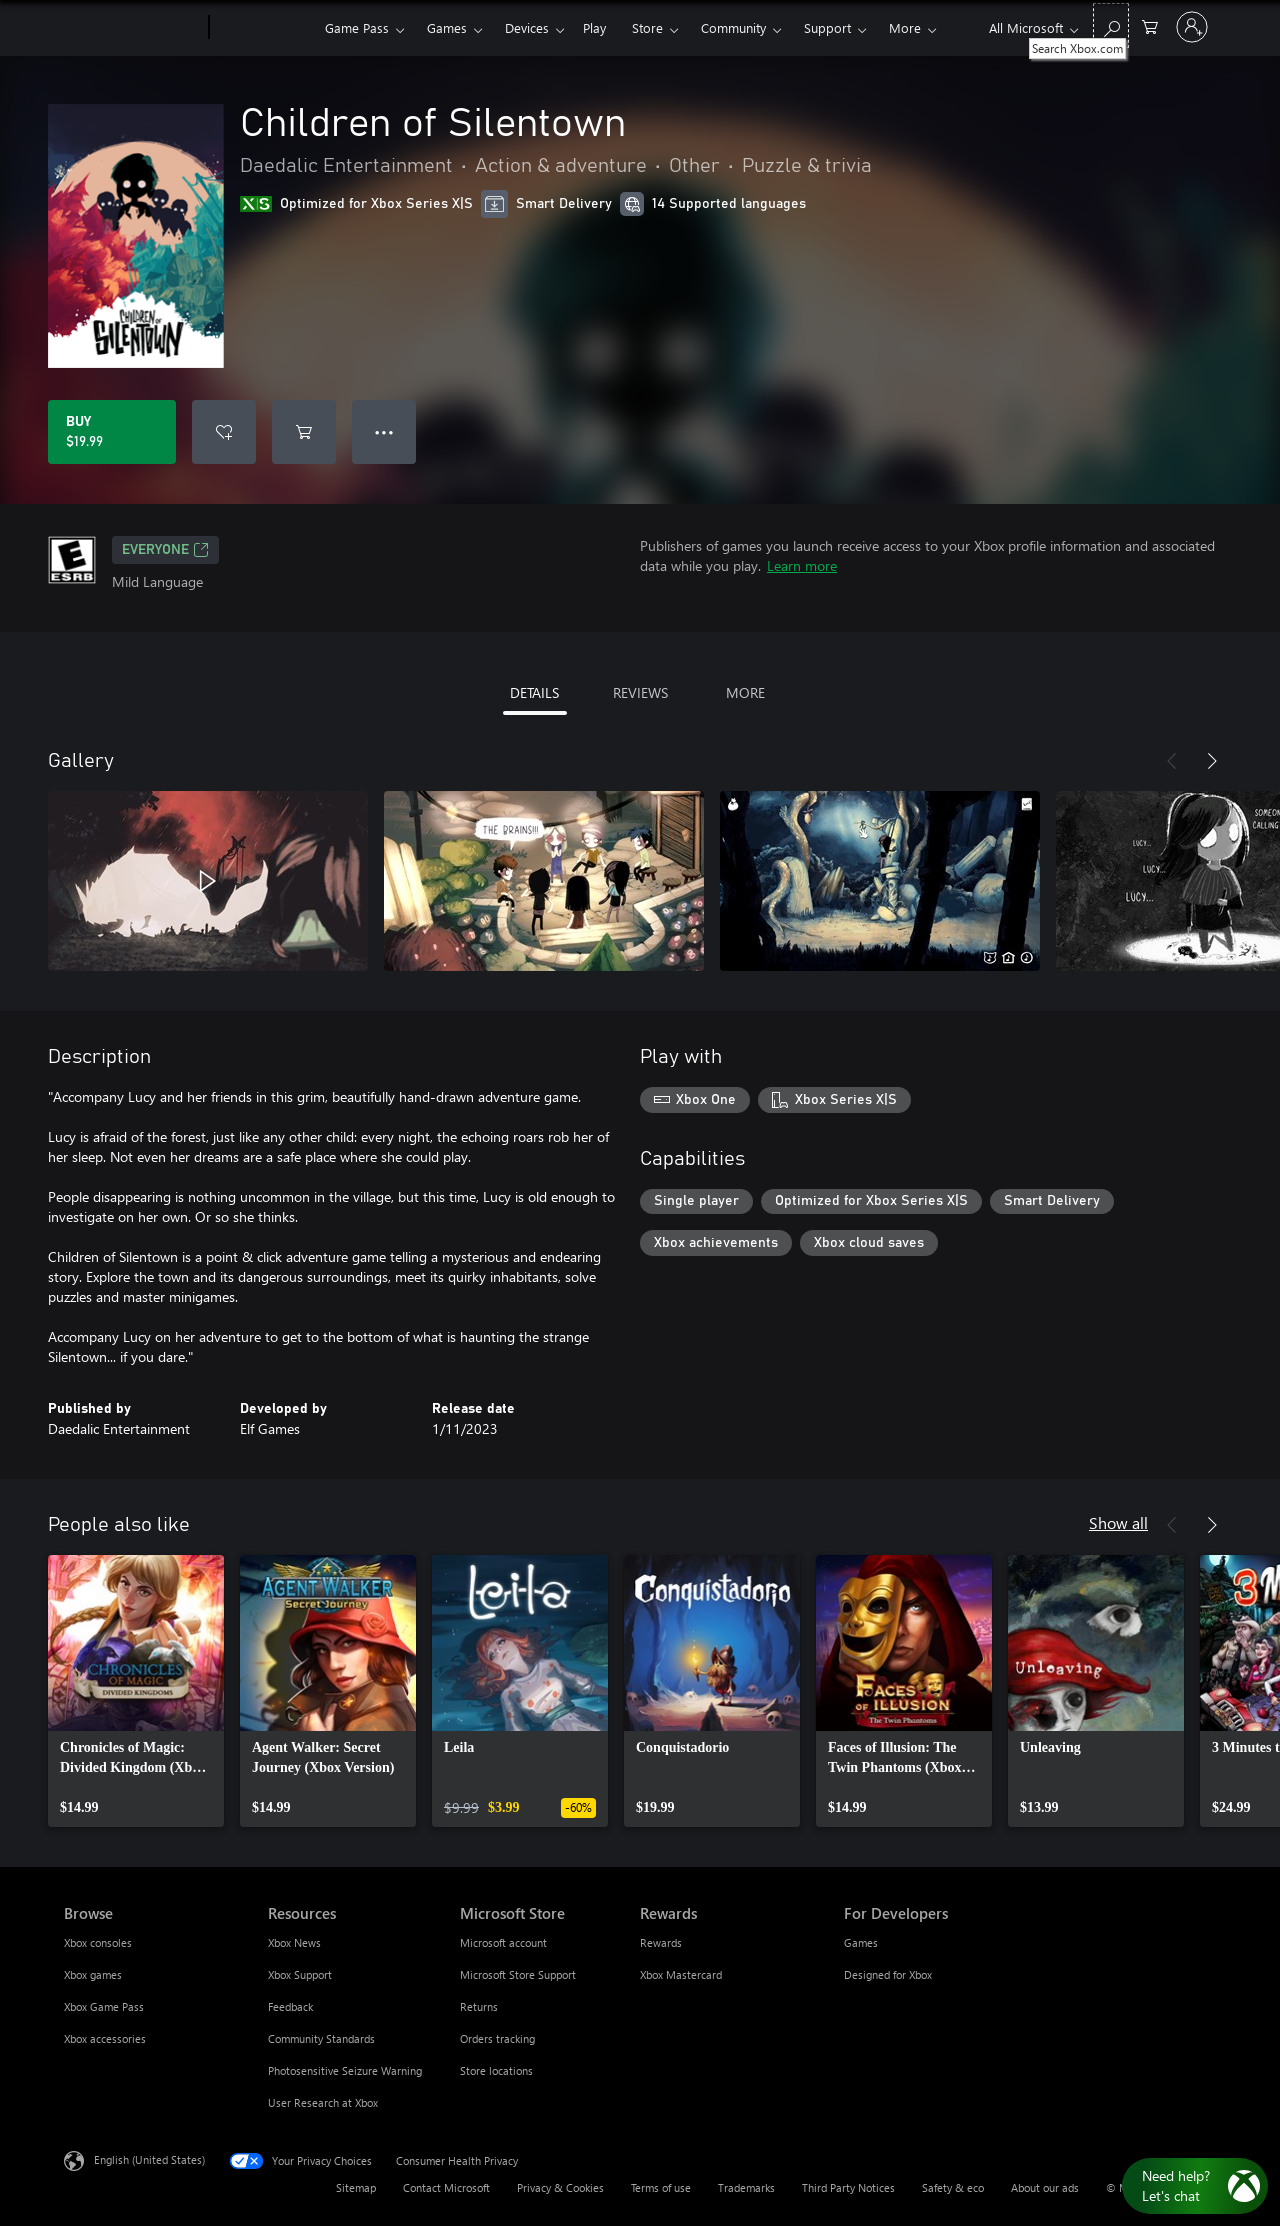  What do you see at coordinates (104, 2006) in the screenshot?
I see `Xbox Game Pass [Xbox Game Pass Browse]` at bounding box center [104, 2006].